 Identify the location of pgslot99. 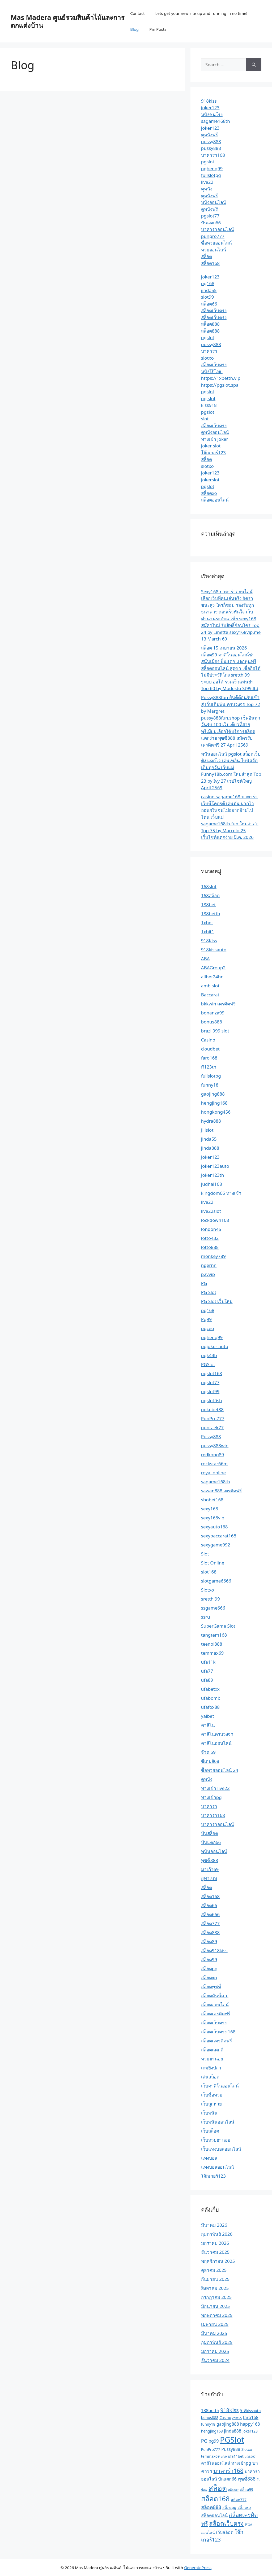
(210, 1391).